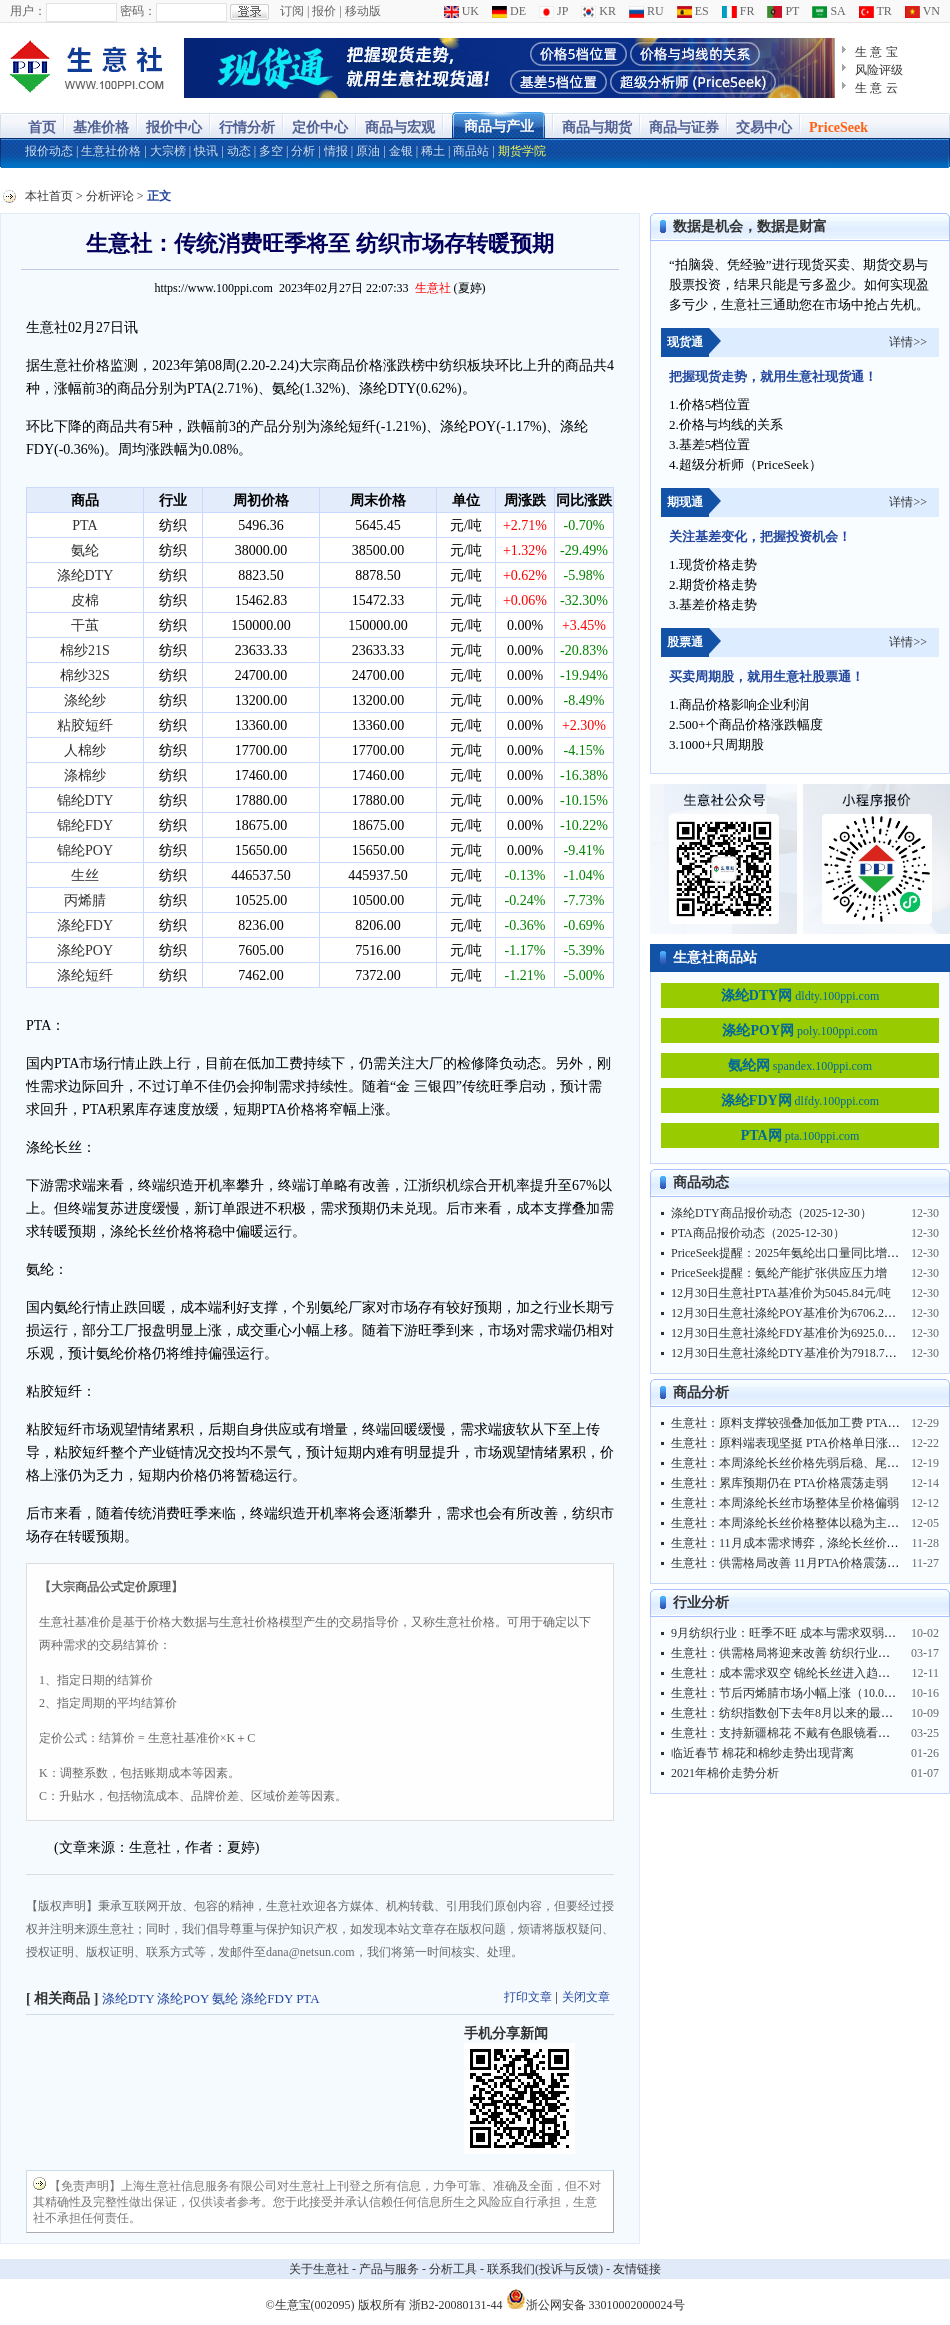 Image resolution: width=950 pixels, height=2325 pixels. What do you see at coordinates (802, 1693) in the screenshot?
I see `生意社：节后丙烯腈市场小幅上涨（10.08-10.16）` at bounding box center [802, 1693].